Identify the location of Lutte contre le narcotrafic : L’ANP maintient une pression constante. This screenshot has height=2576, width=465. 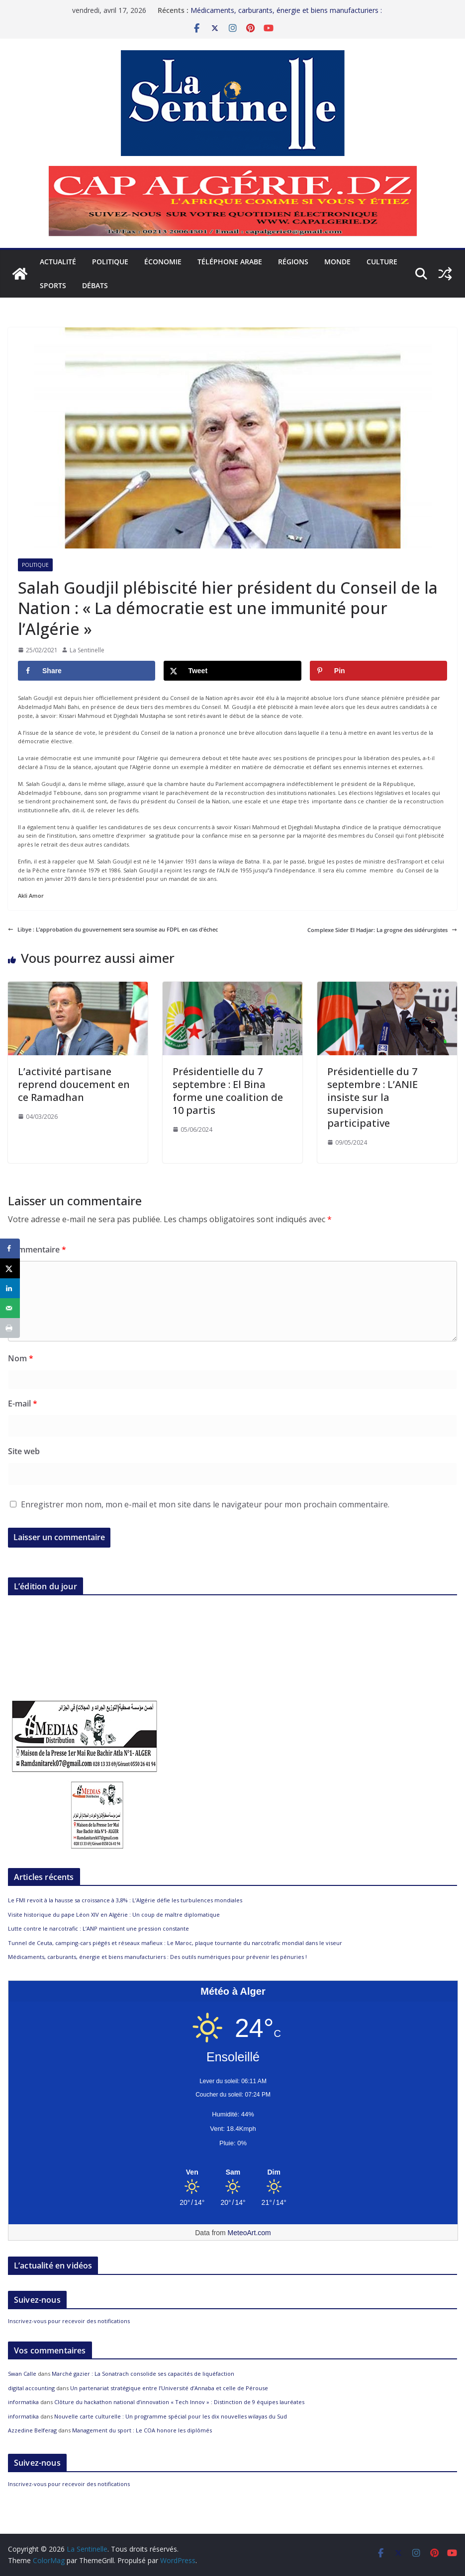
(98, 1928).